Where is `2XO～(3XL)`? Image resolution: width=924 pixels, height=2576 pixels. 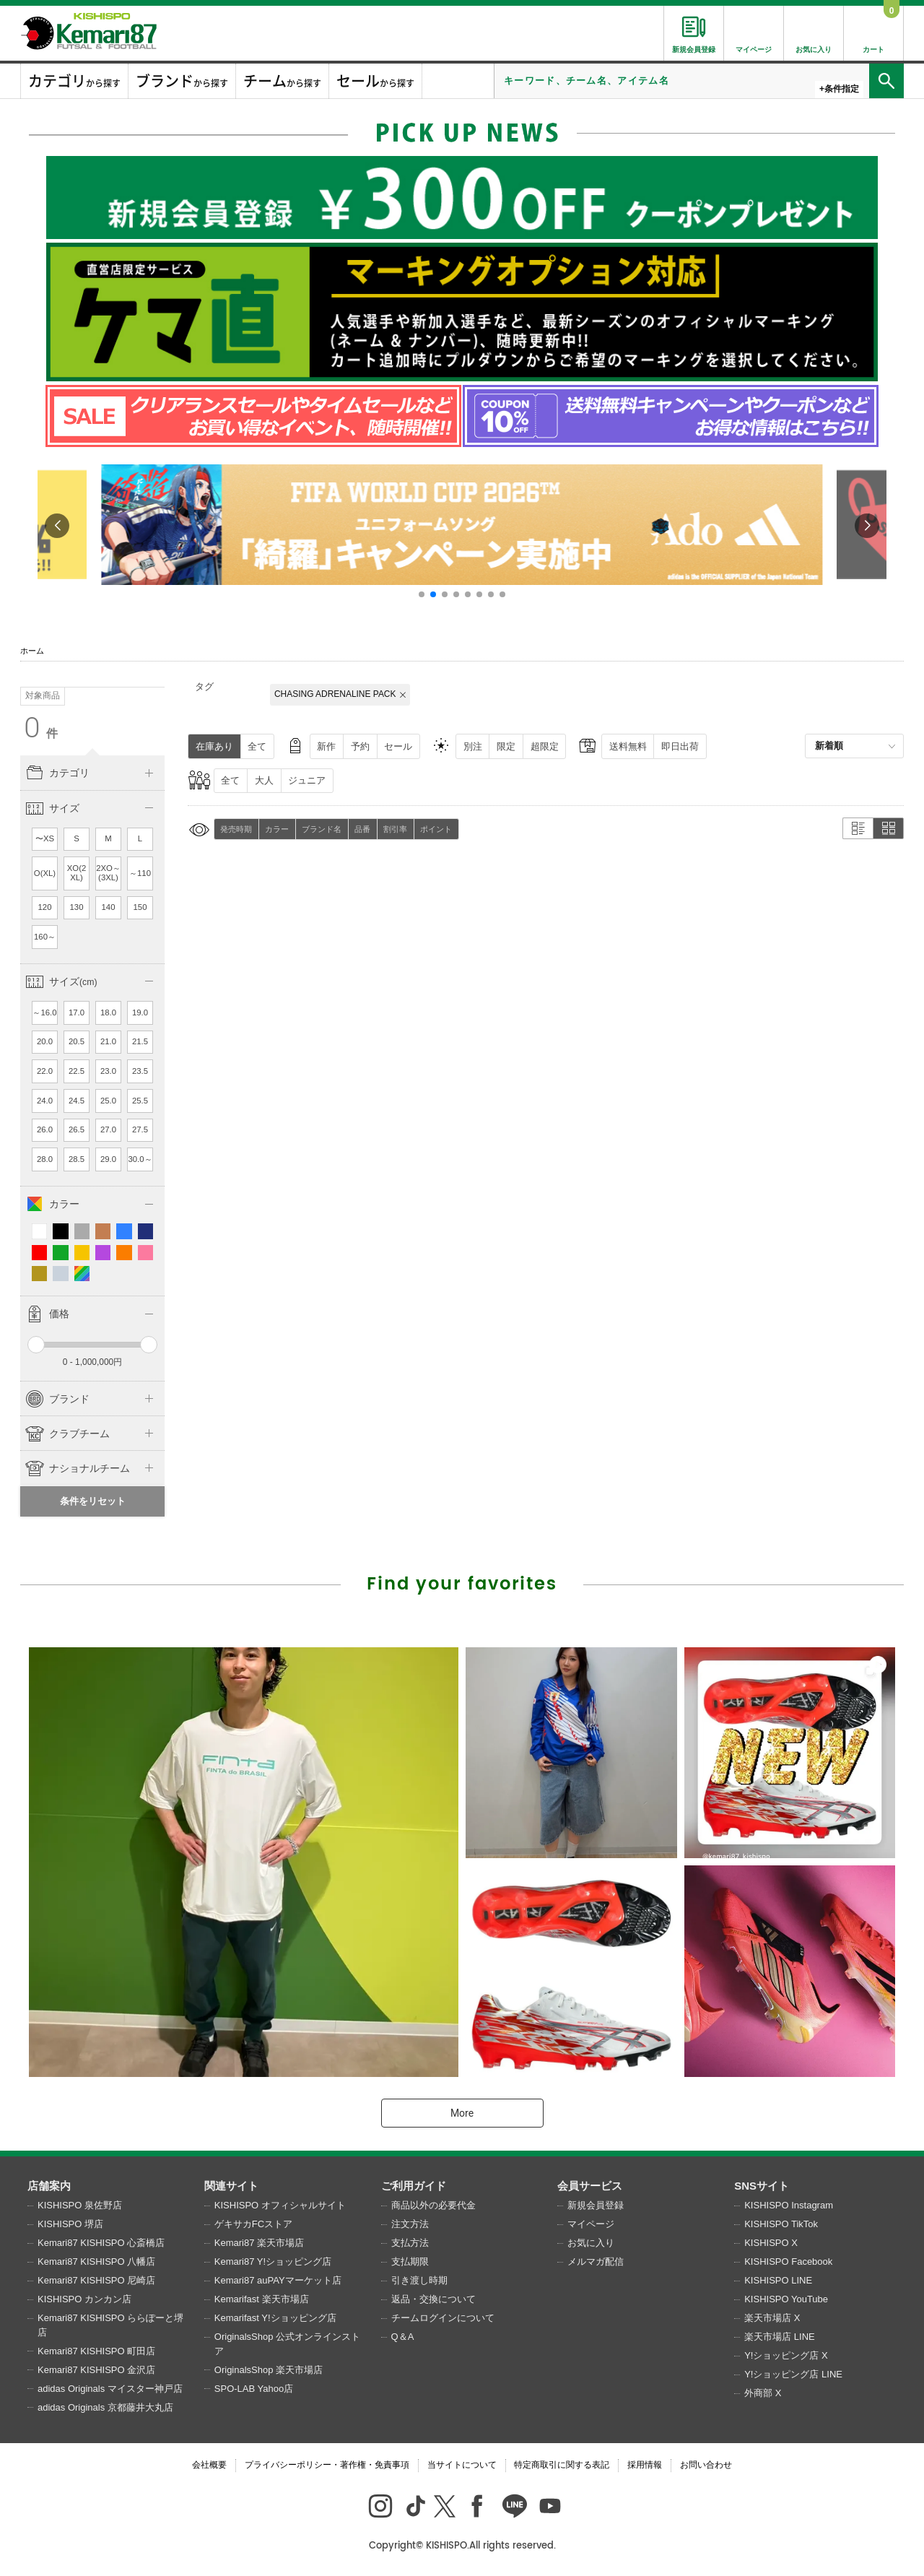 2XO～(3XL) is located at coordinates (108, 873).